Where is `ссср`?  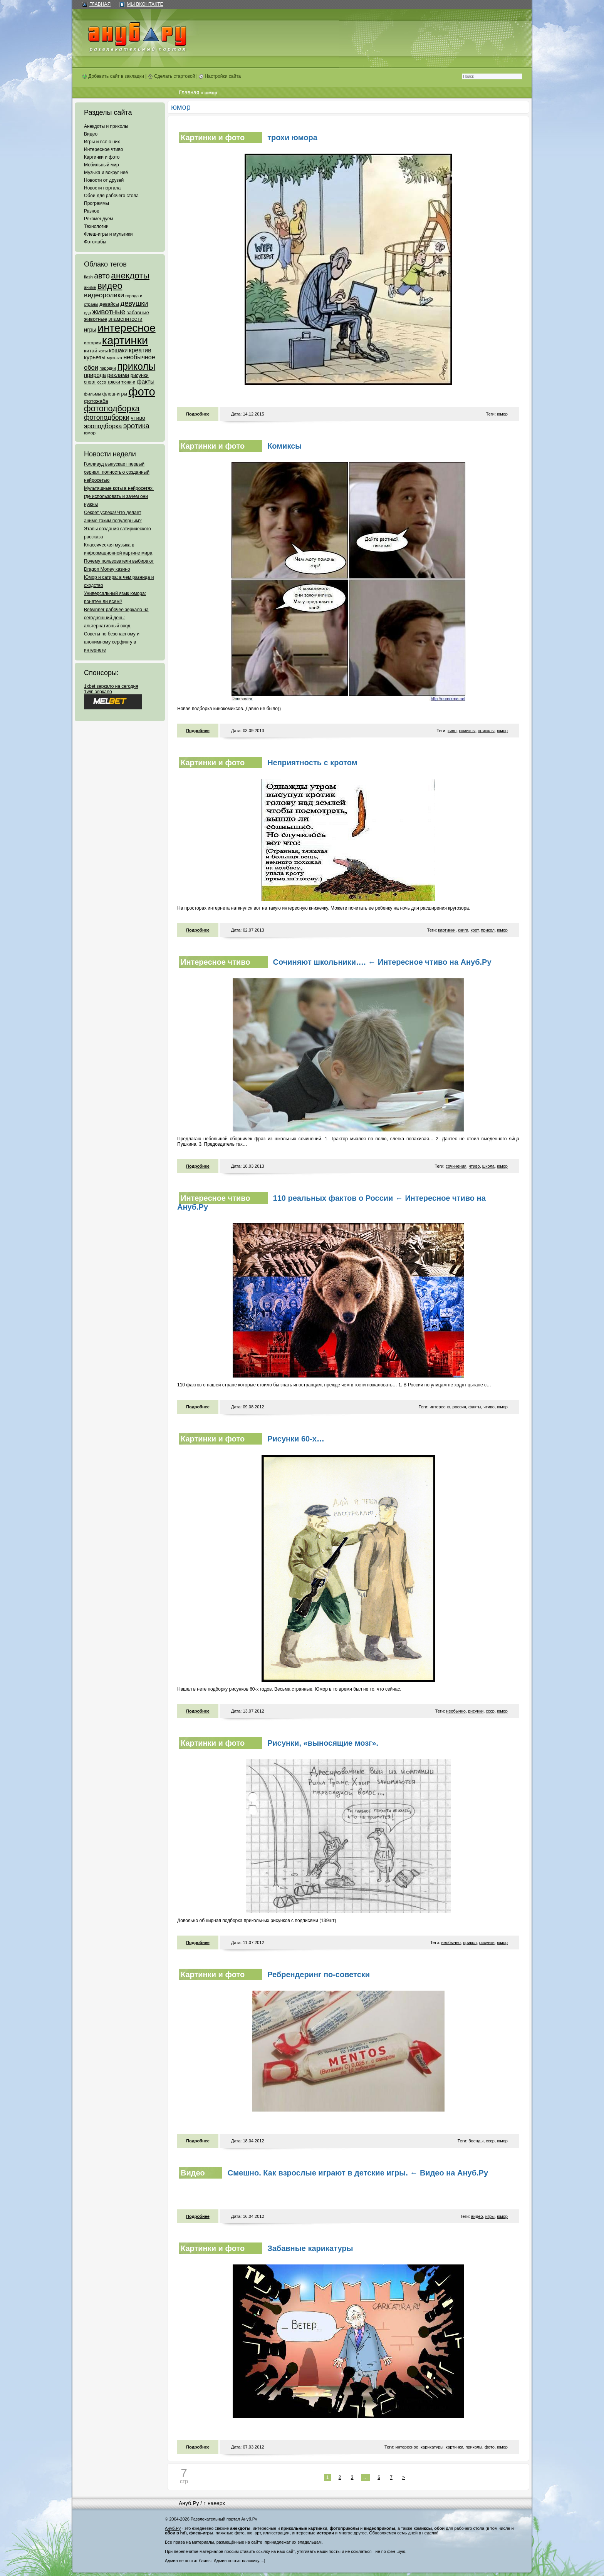 ссср is located at coordinates (490, 1711).